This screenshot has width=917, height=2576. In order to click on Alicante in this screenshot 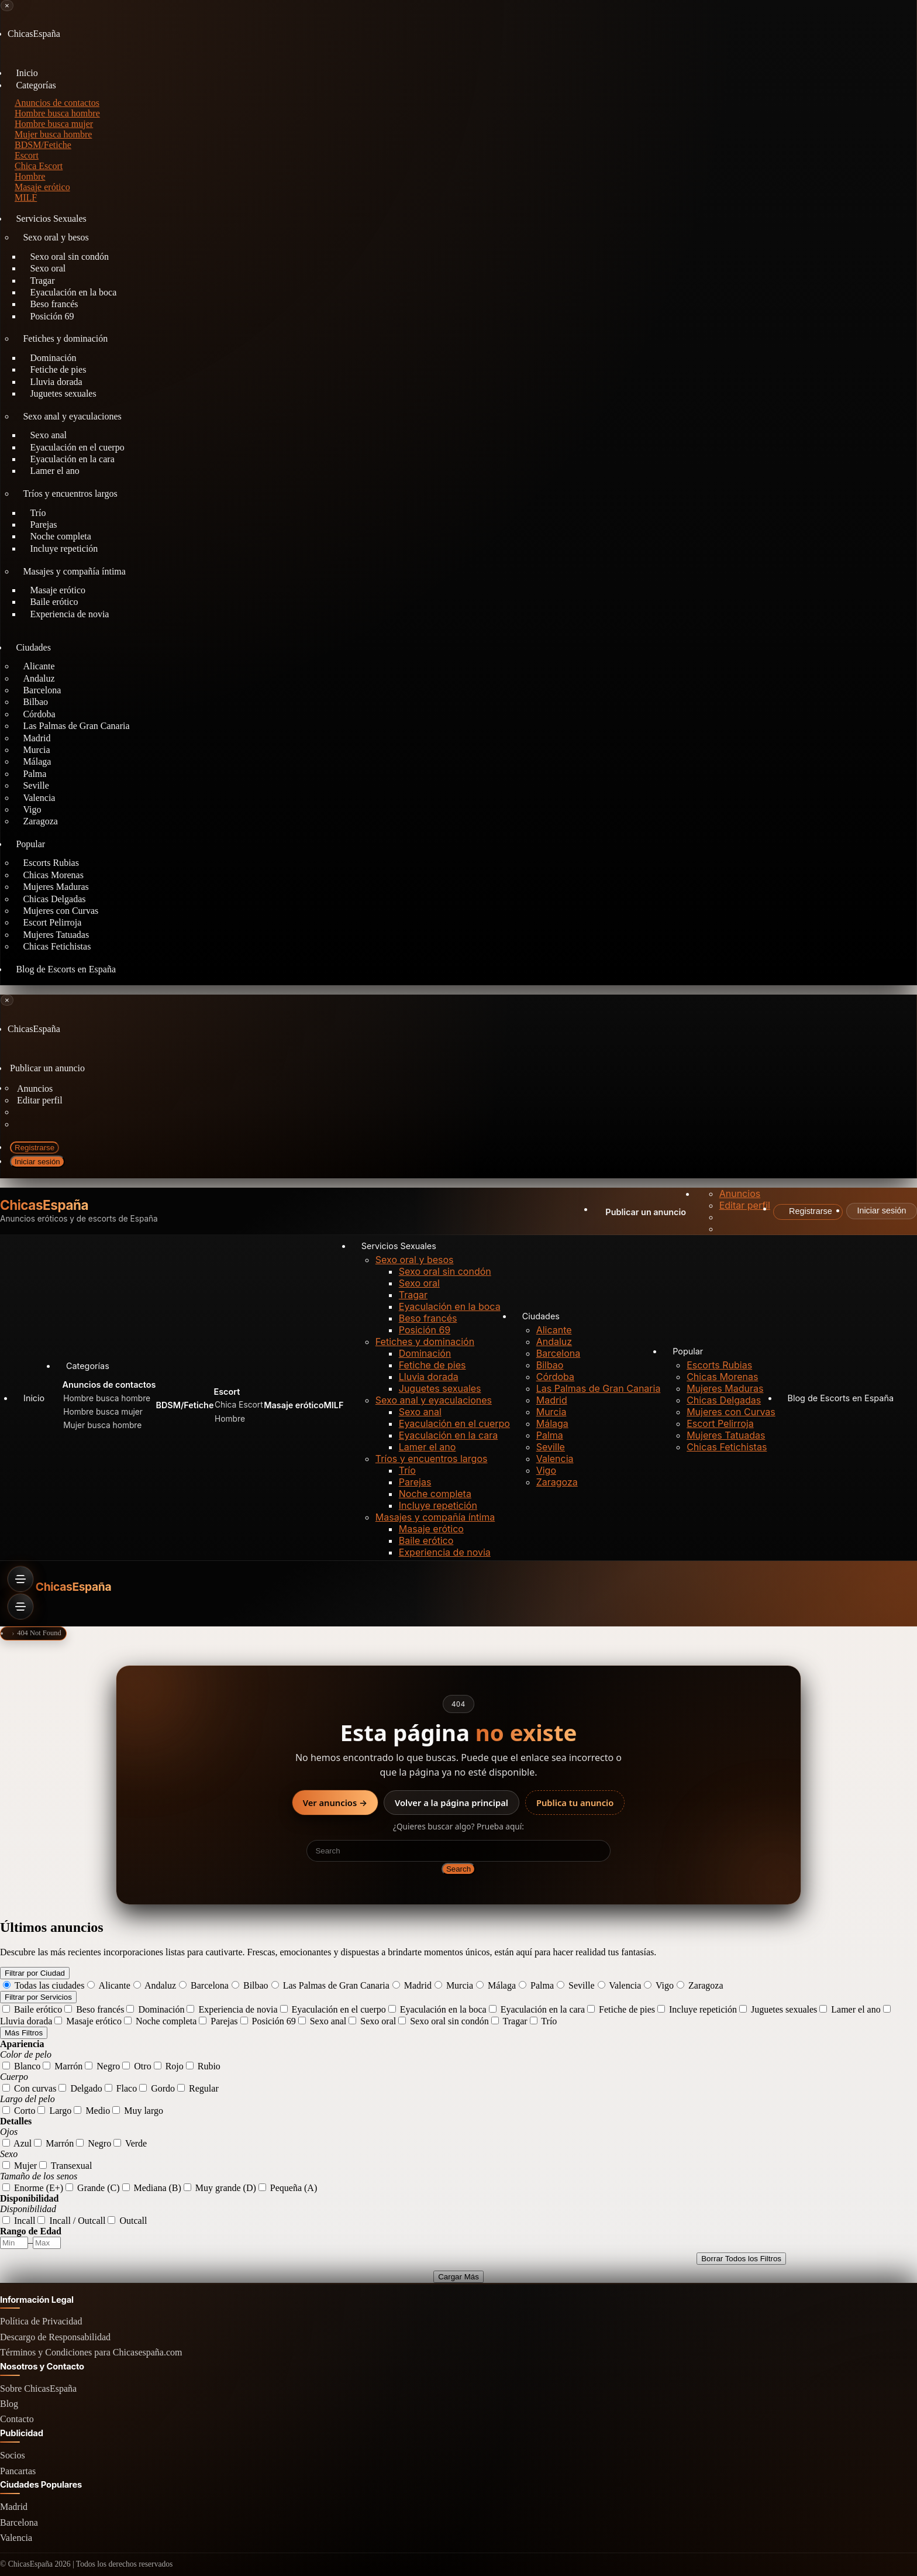, I will do `click(554, 1330)`.